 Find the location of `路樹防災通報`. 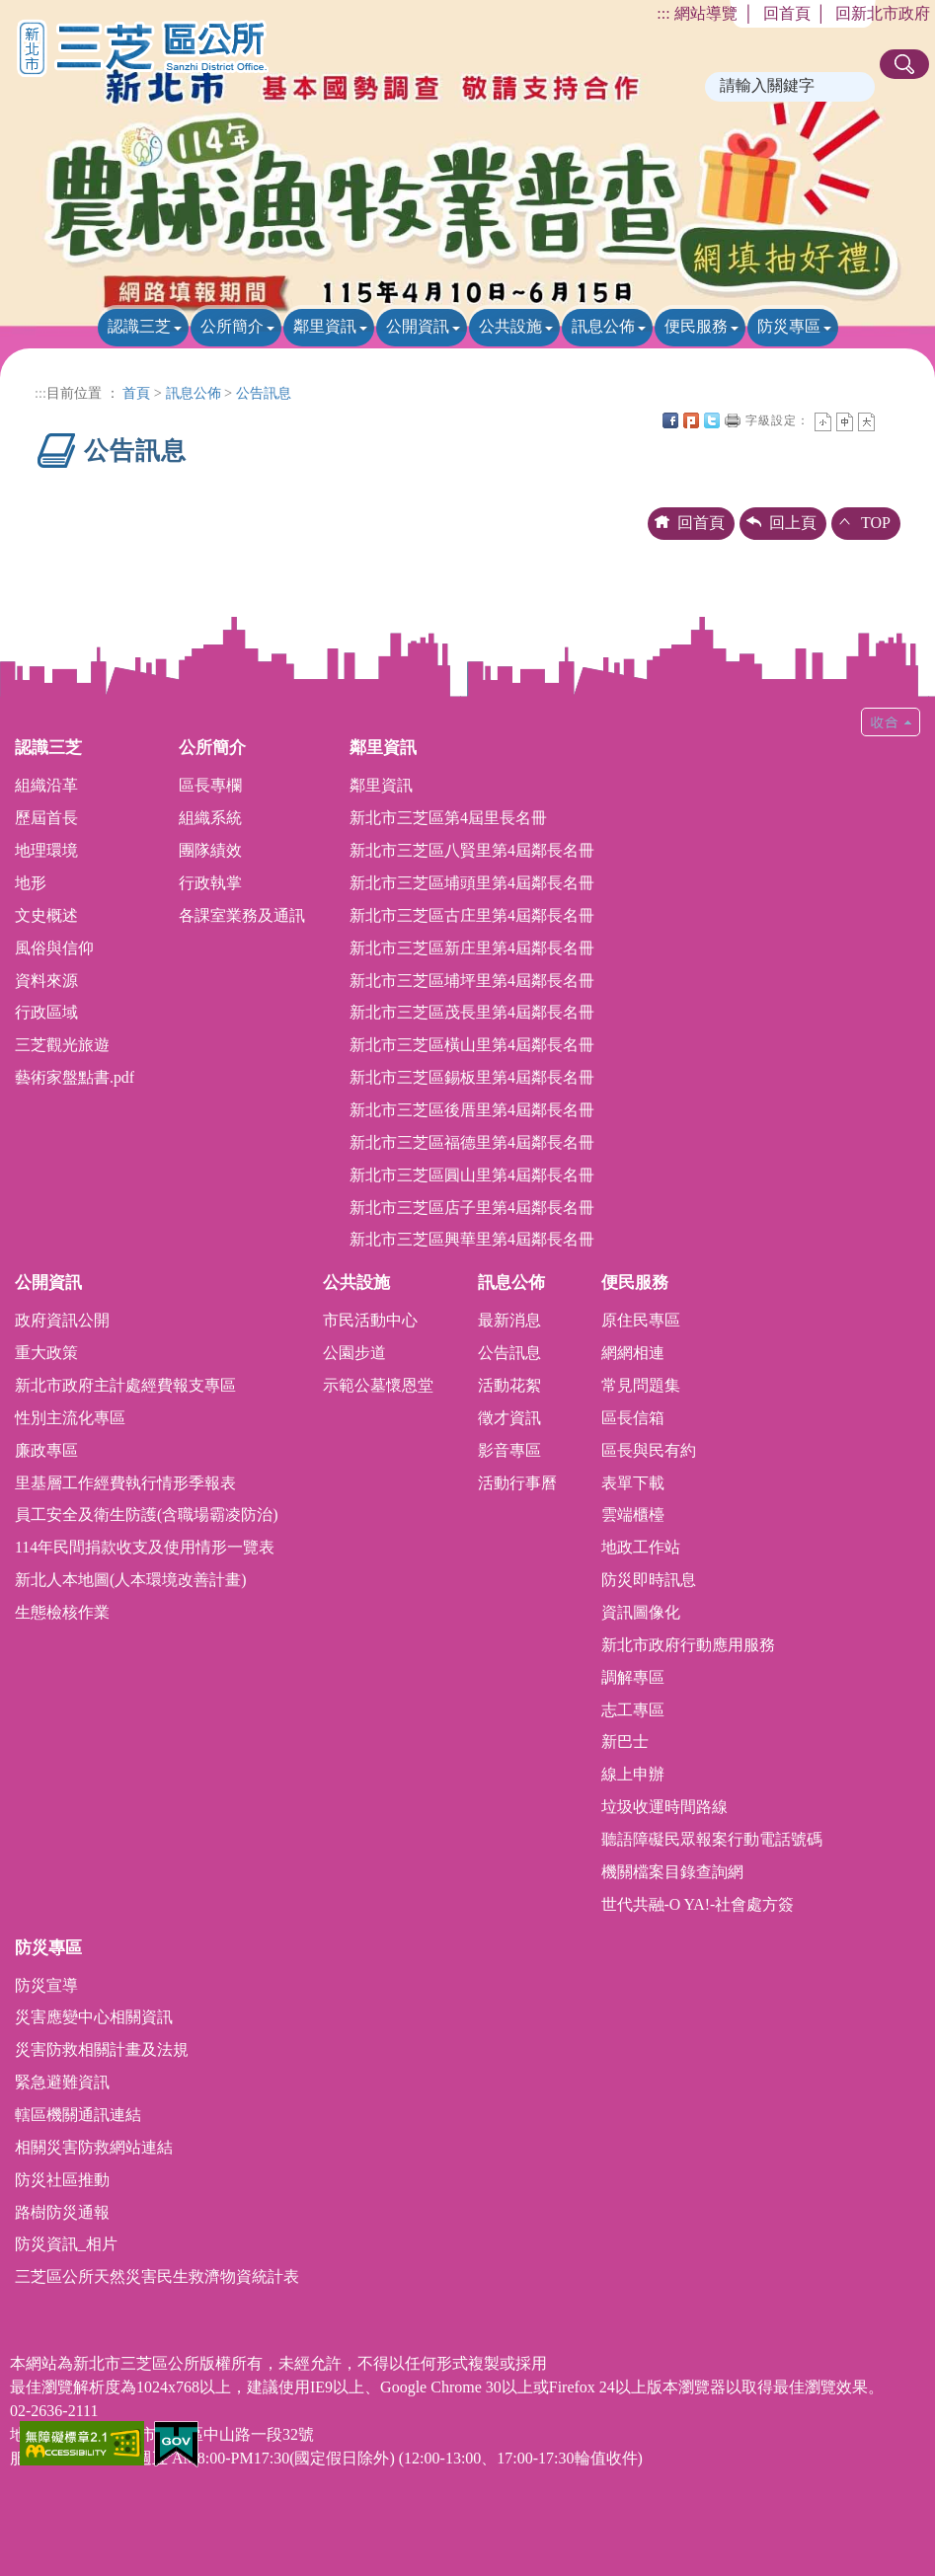

路樹防災通報 is located at coordinates (62, 2212).